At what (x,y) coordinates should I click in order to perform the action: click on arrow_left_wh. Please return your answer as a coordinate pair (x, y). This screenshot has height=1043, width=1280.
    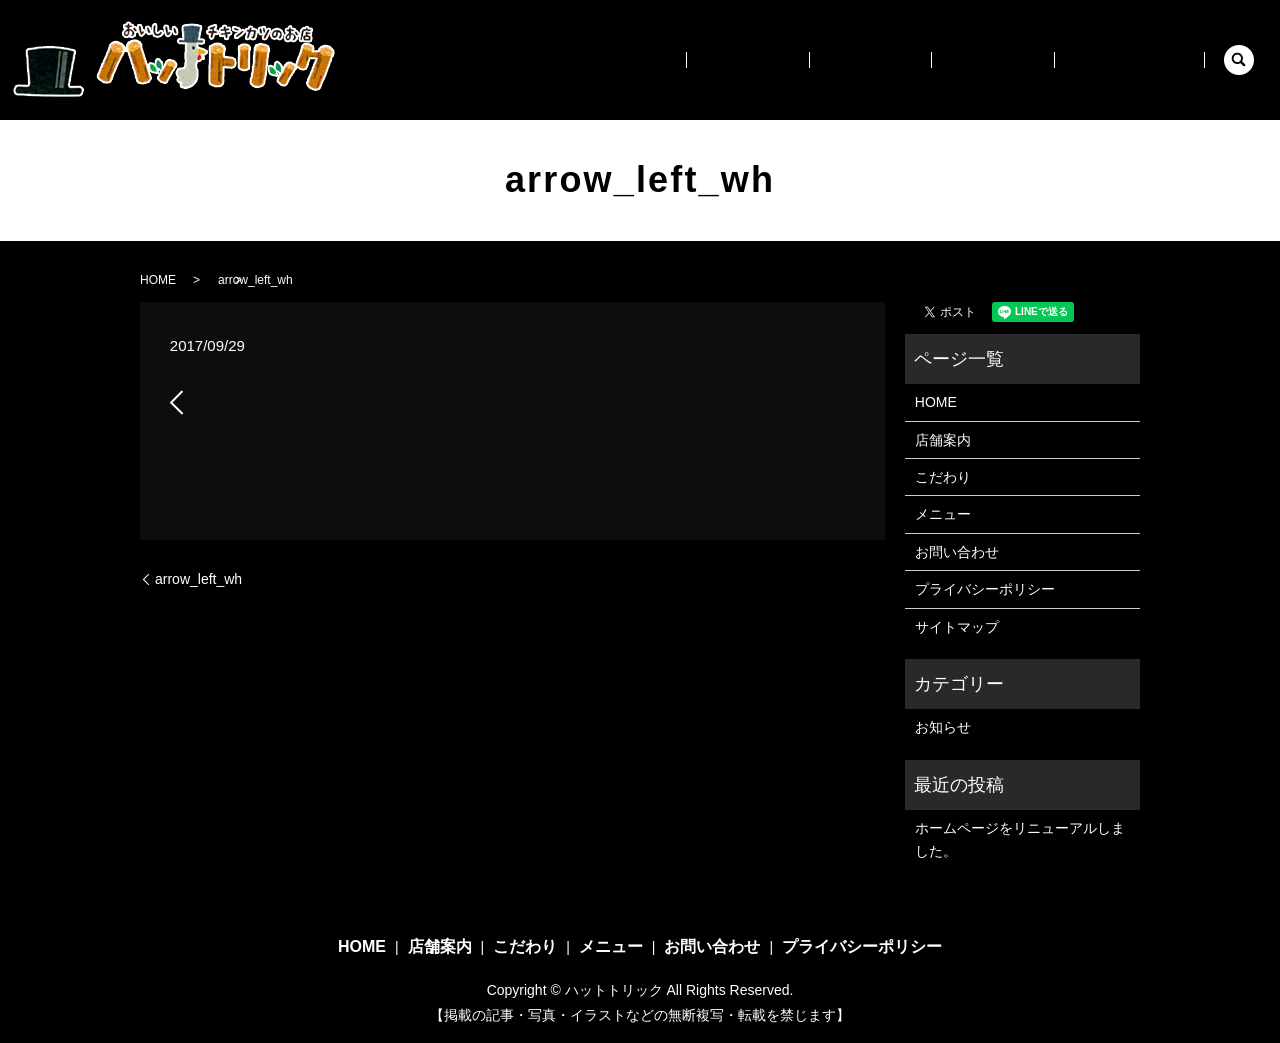
    Looking at the image, I should click on (198, 579).